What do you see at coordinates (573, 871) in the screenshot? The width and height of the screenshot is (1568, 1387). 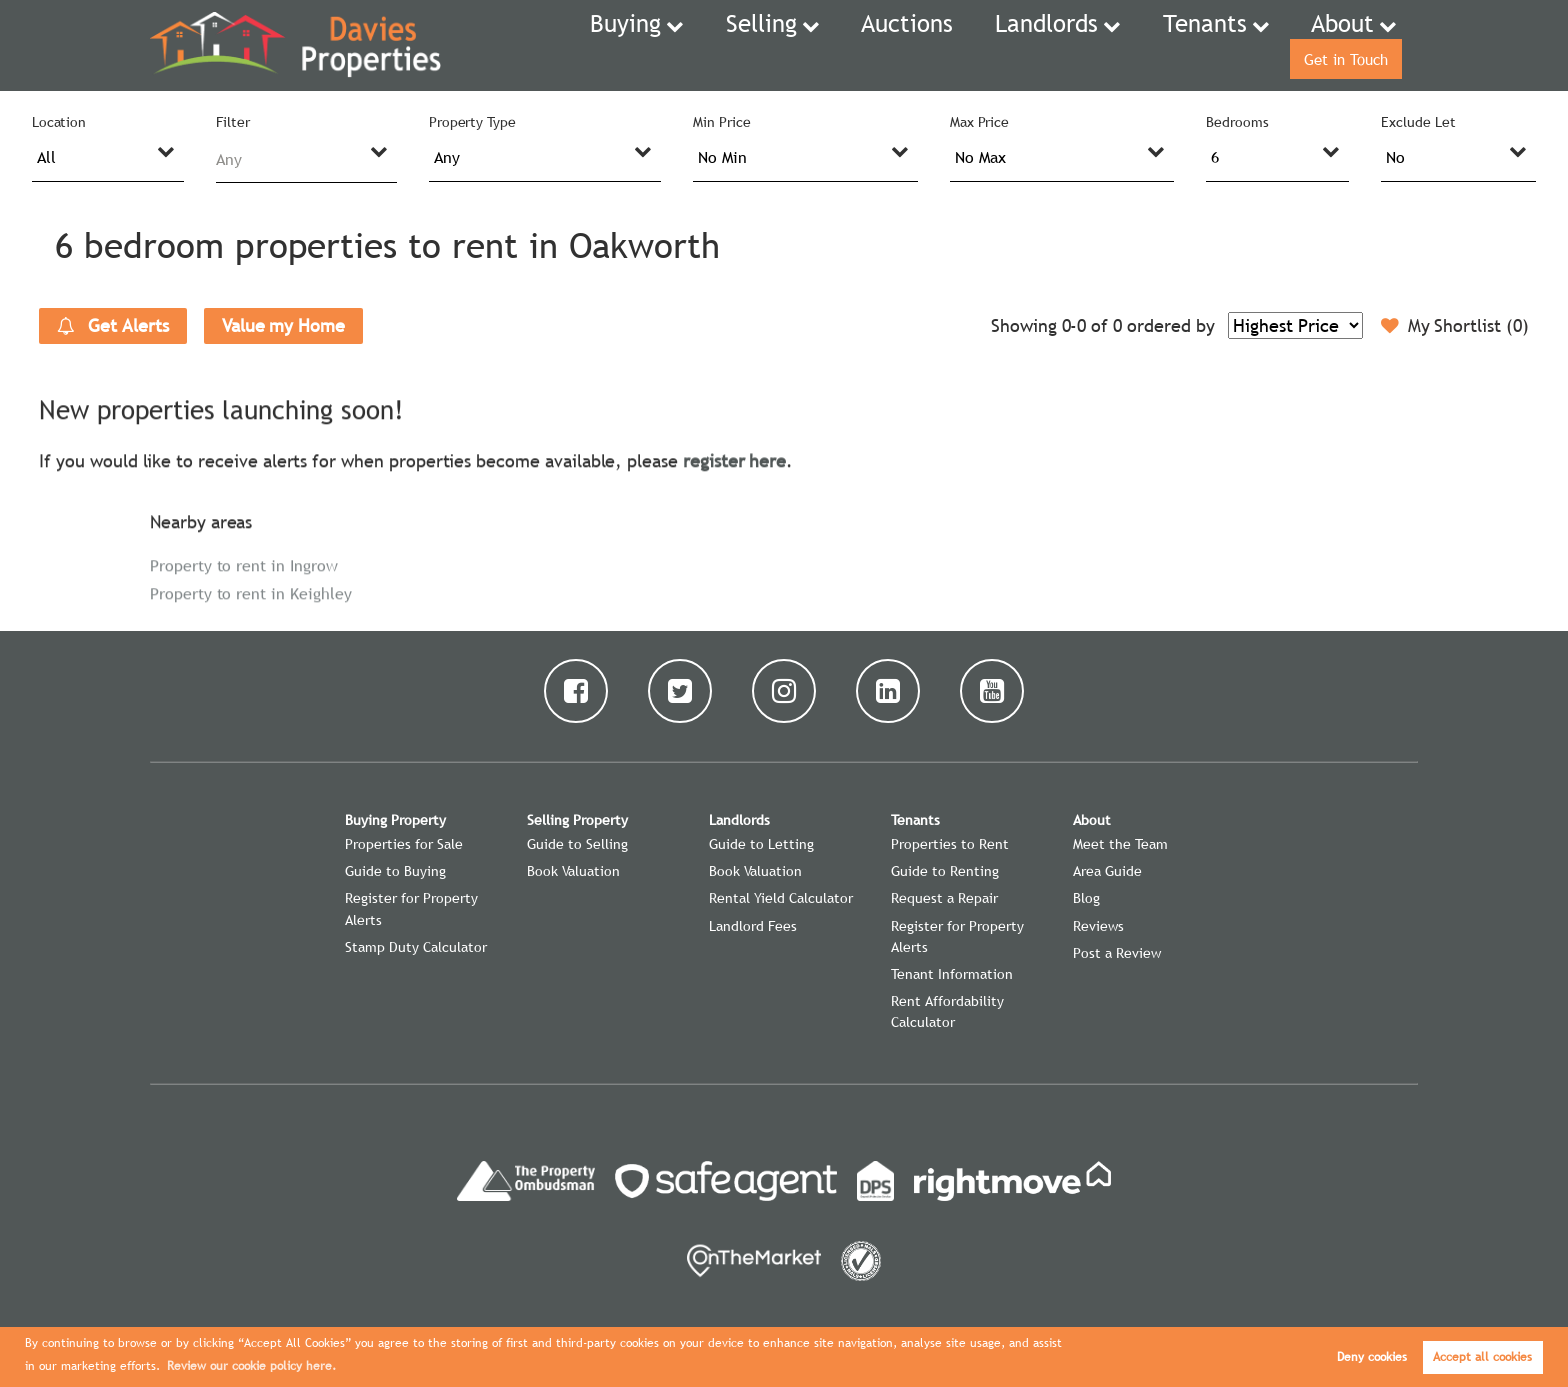 I see `Book Valuation` at bounding box center [573, 871].